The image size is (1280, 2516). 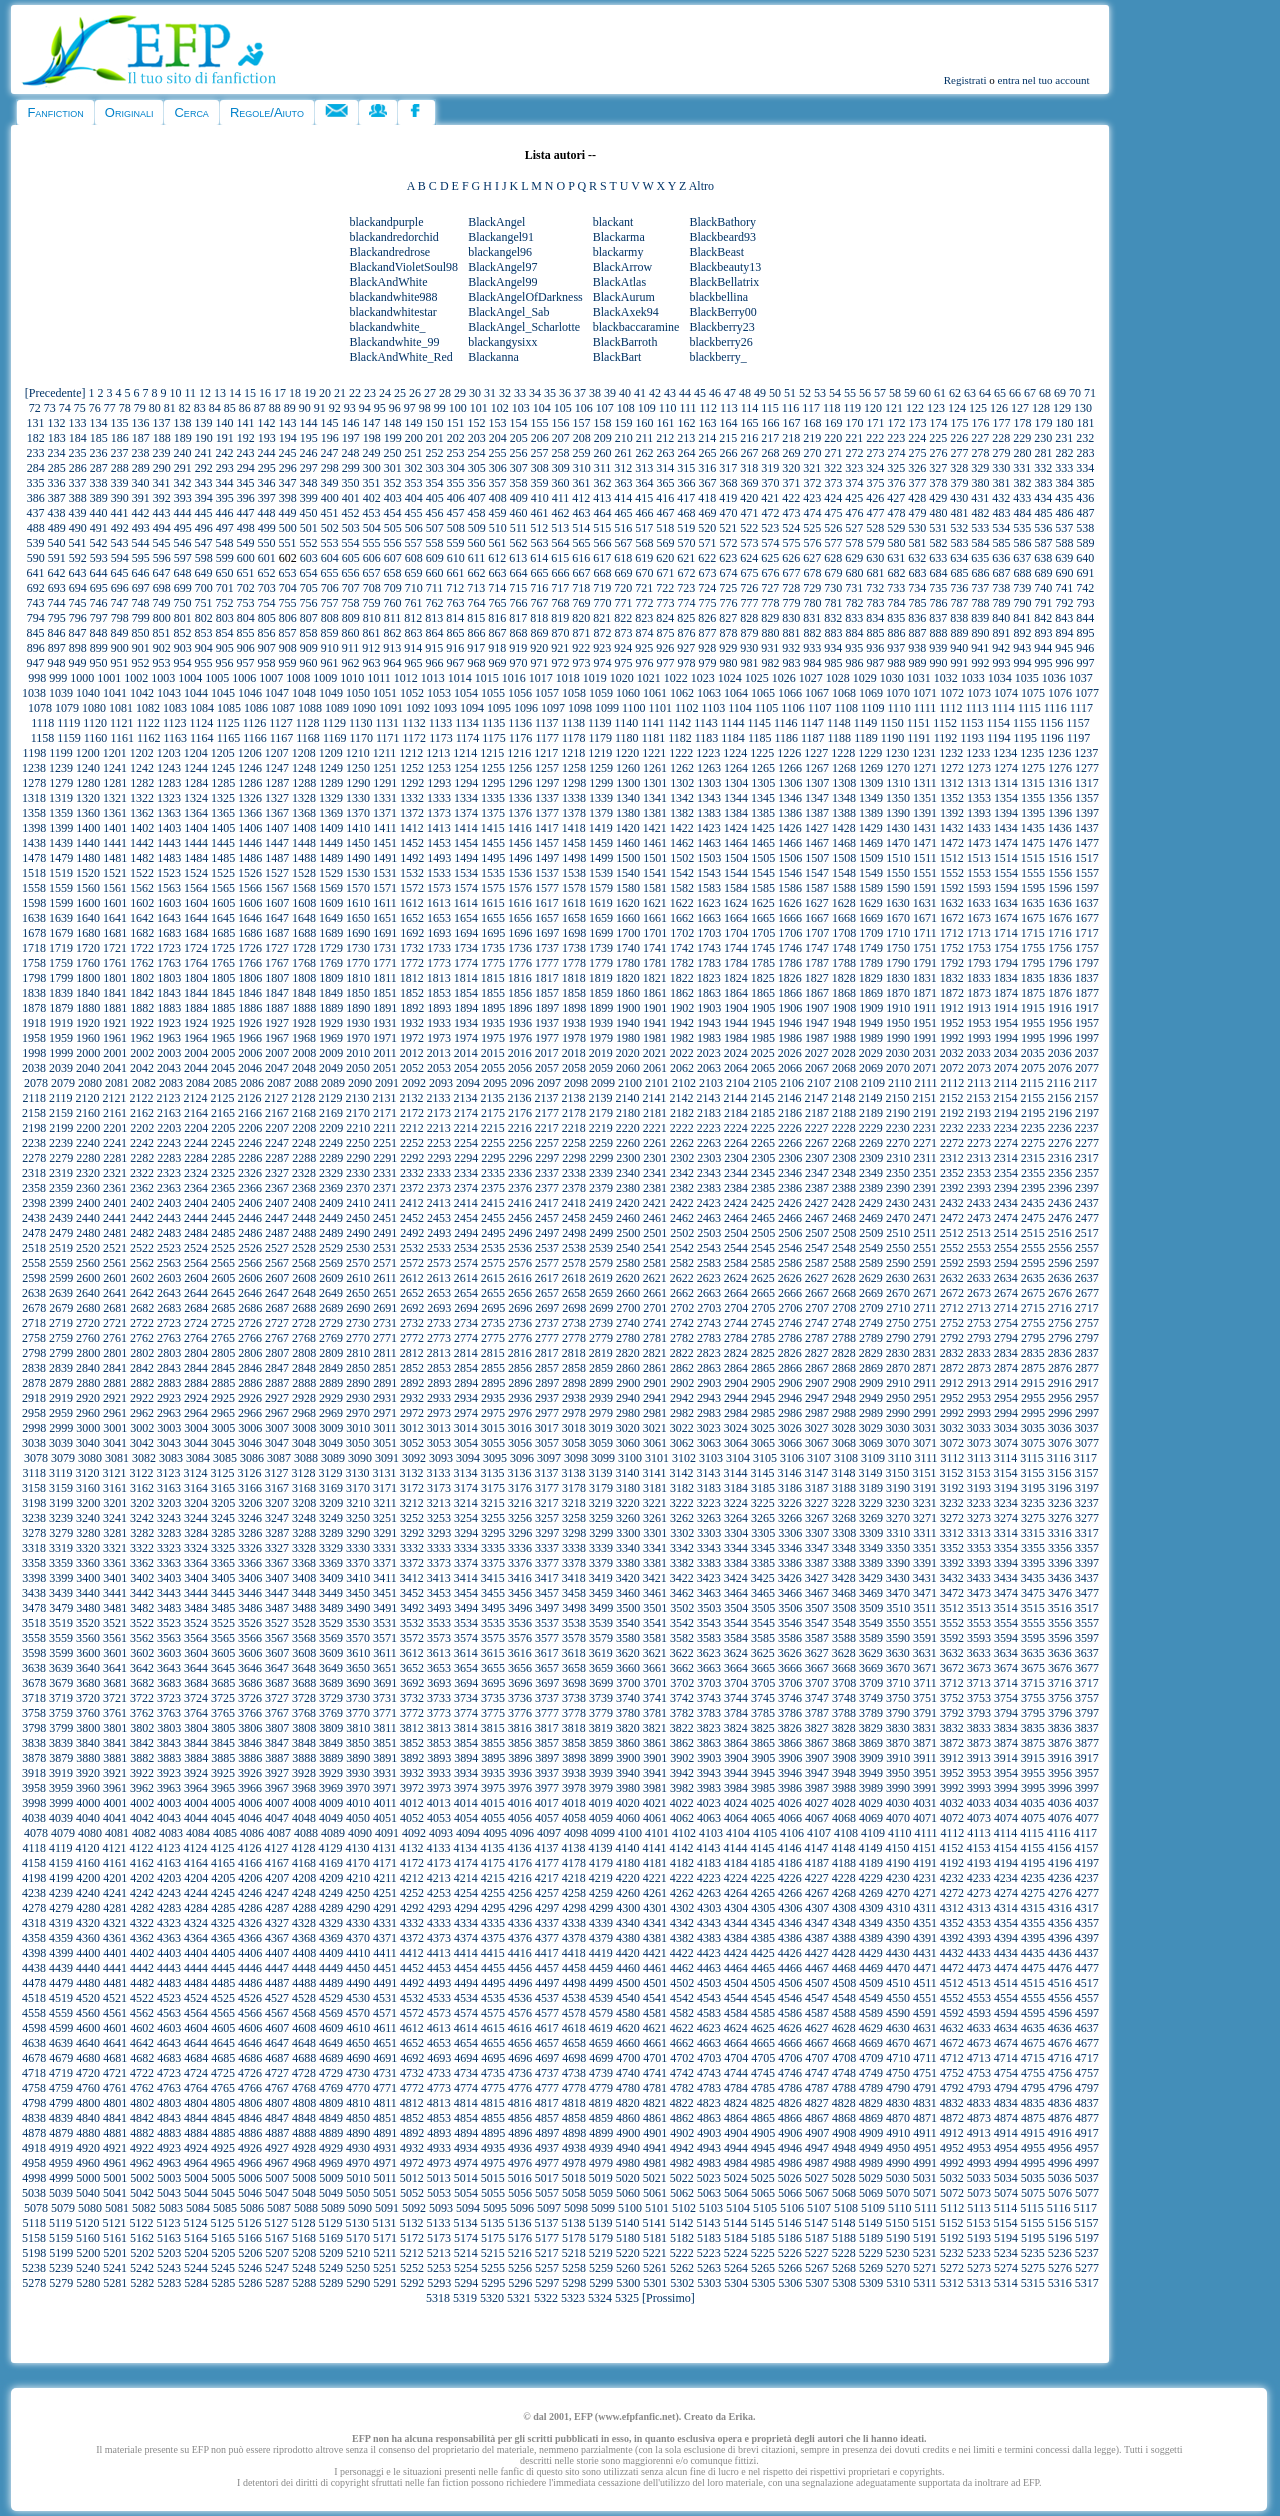 What do you see at coordinates (36, 1083) in the screenshot?
I see `2078` at bounding box center [36, 1083].